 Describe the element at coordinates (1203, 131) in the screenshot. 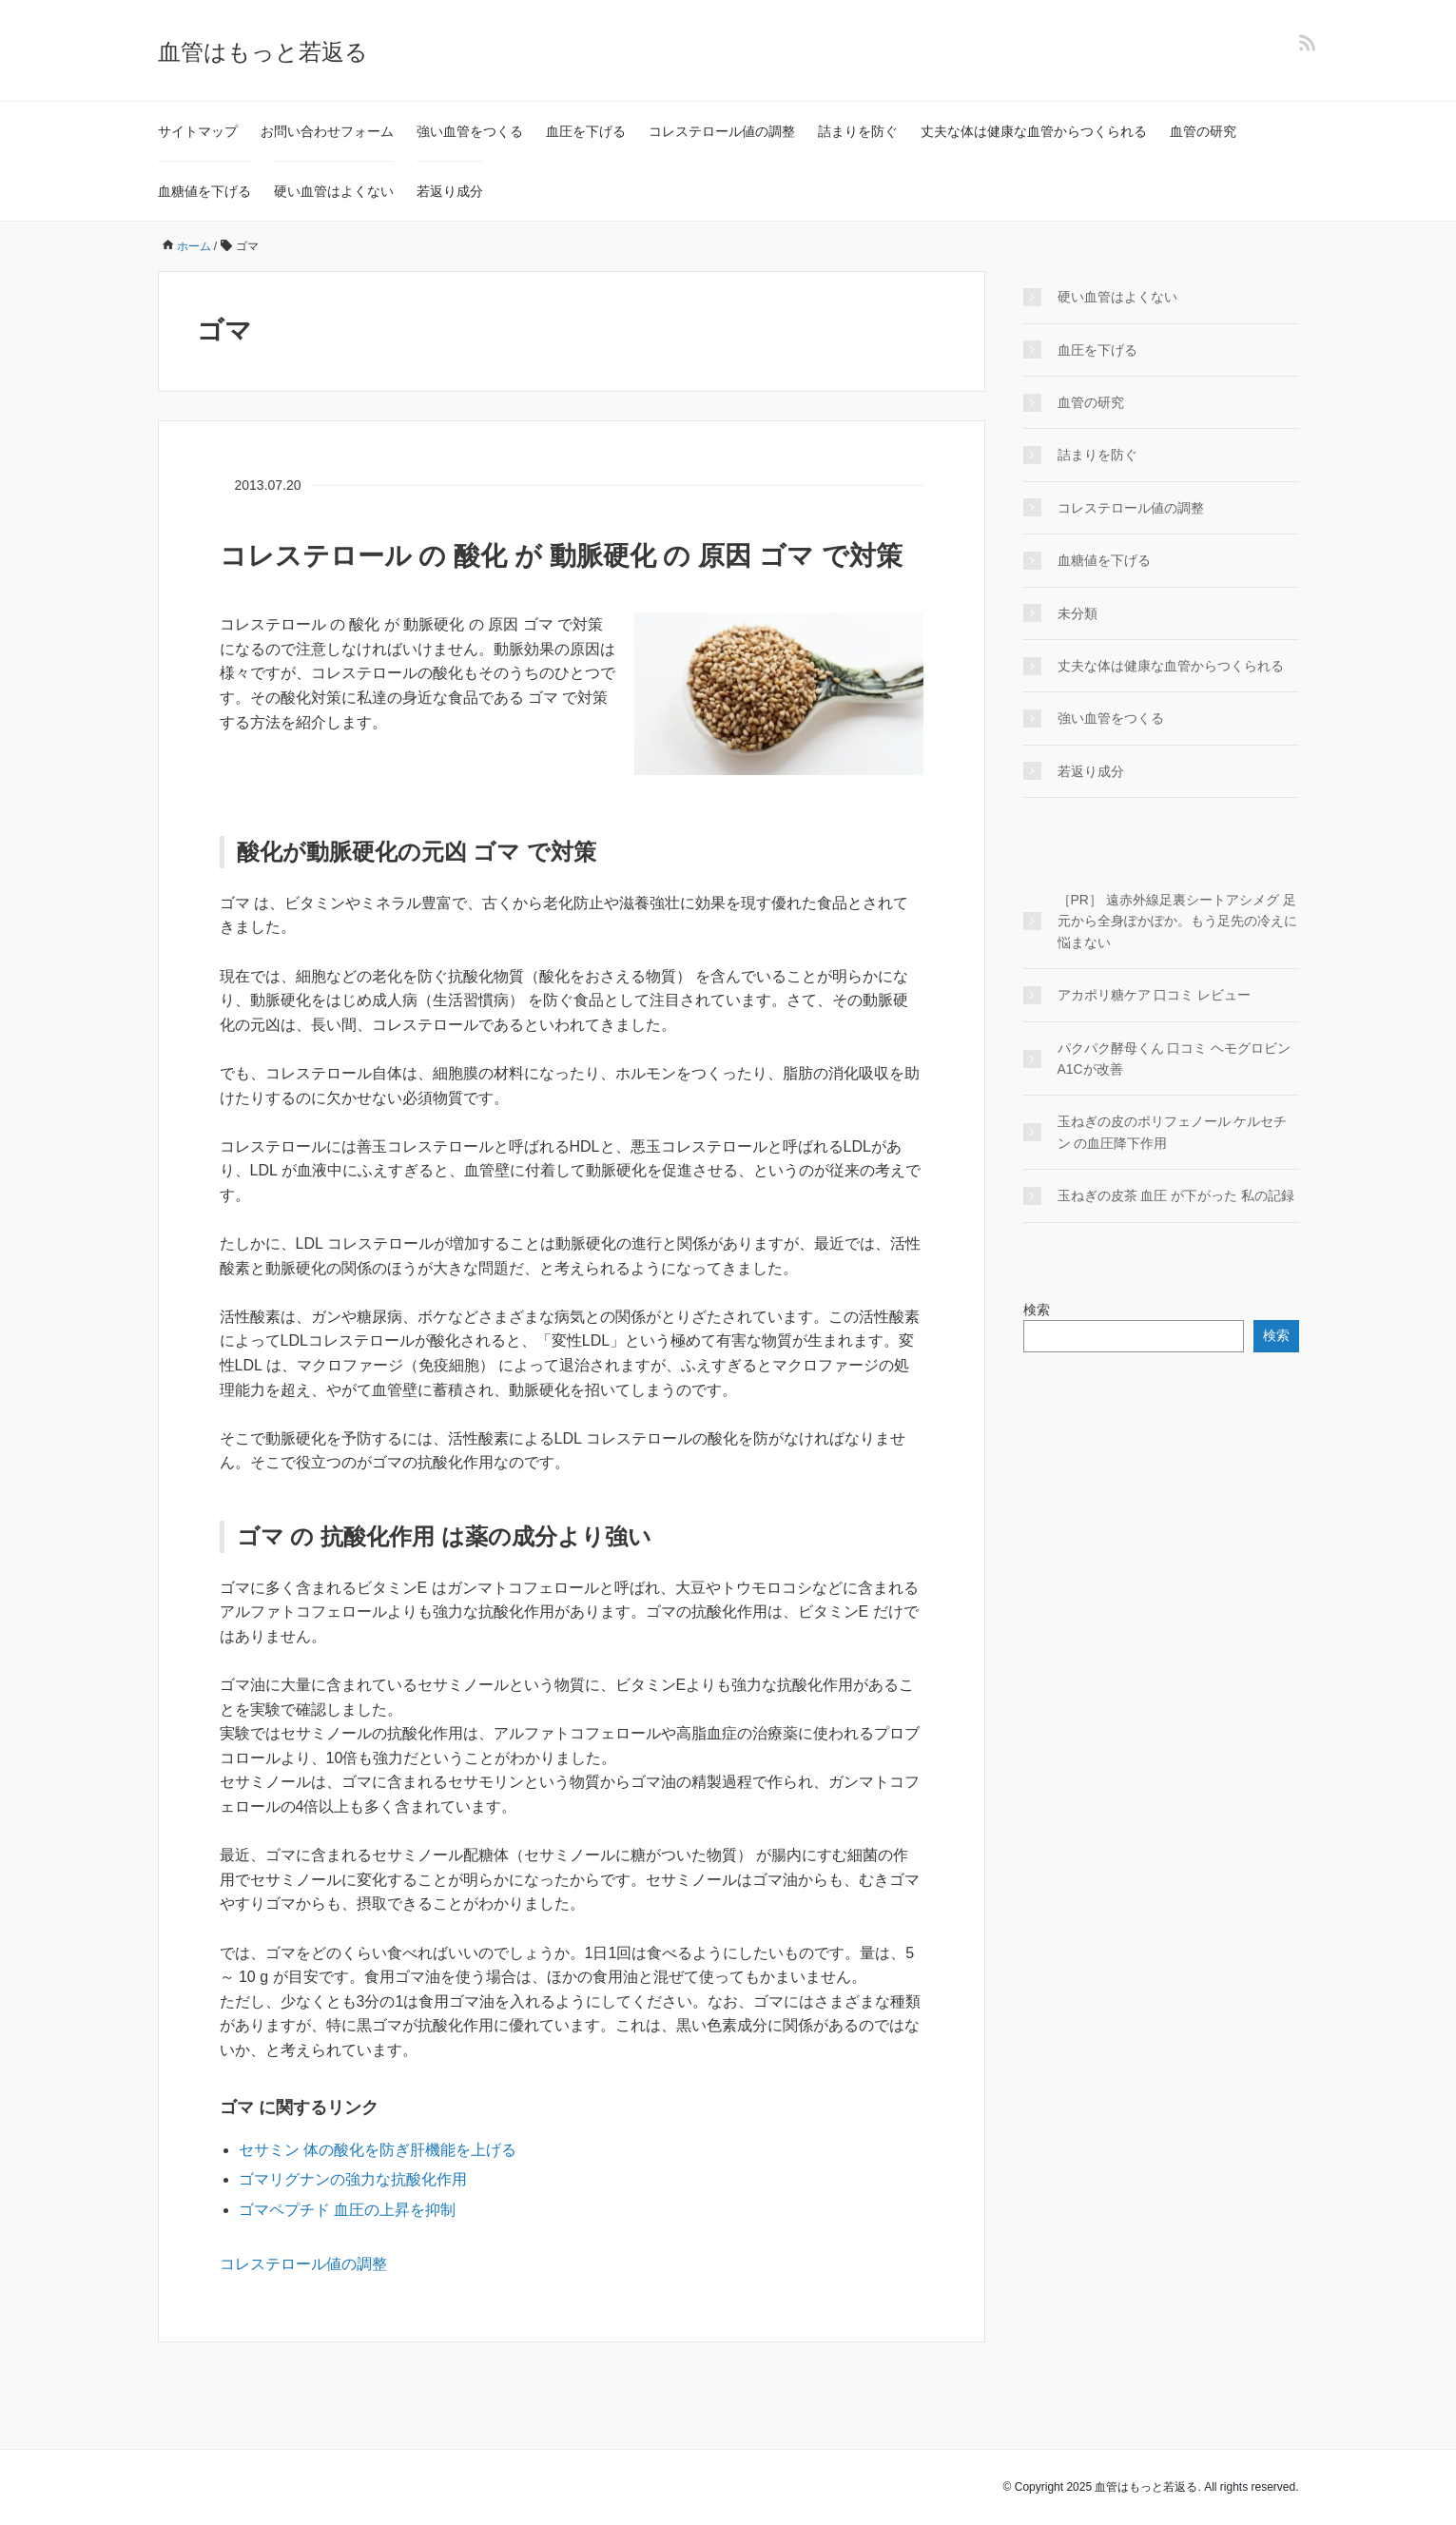

I see `血管の研究` at that location.